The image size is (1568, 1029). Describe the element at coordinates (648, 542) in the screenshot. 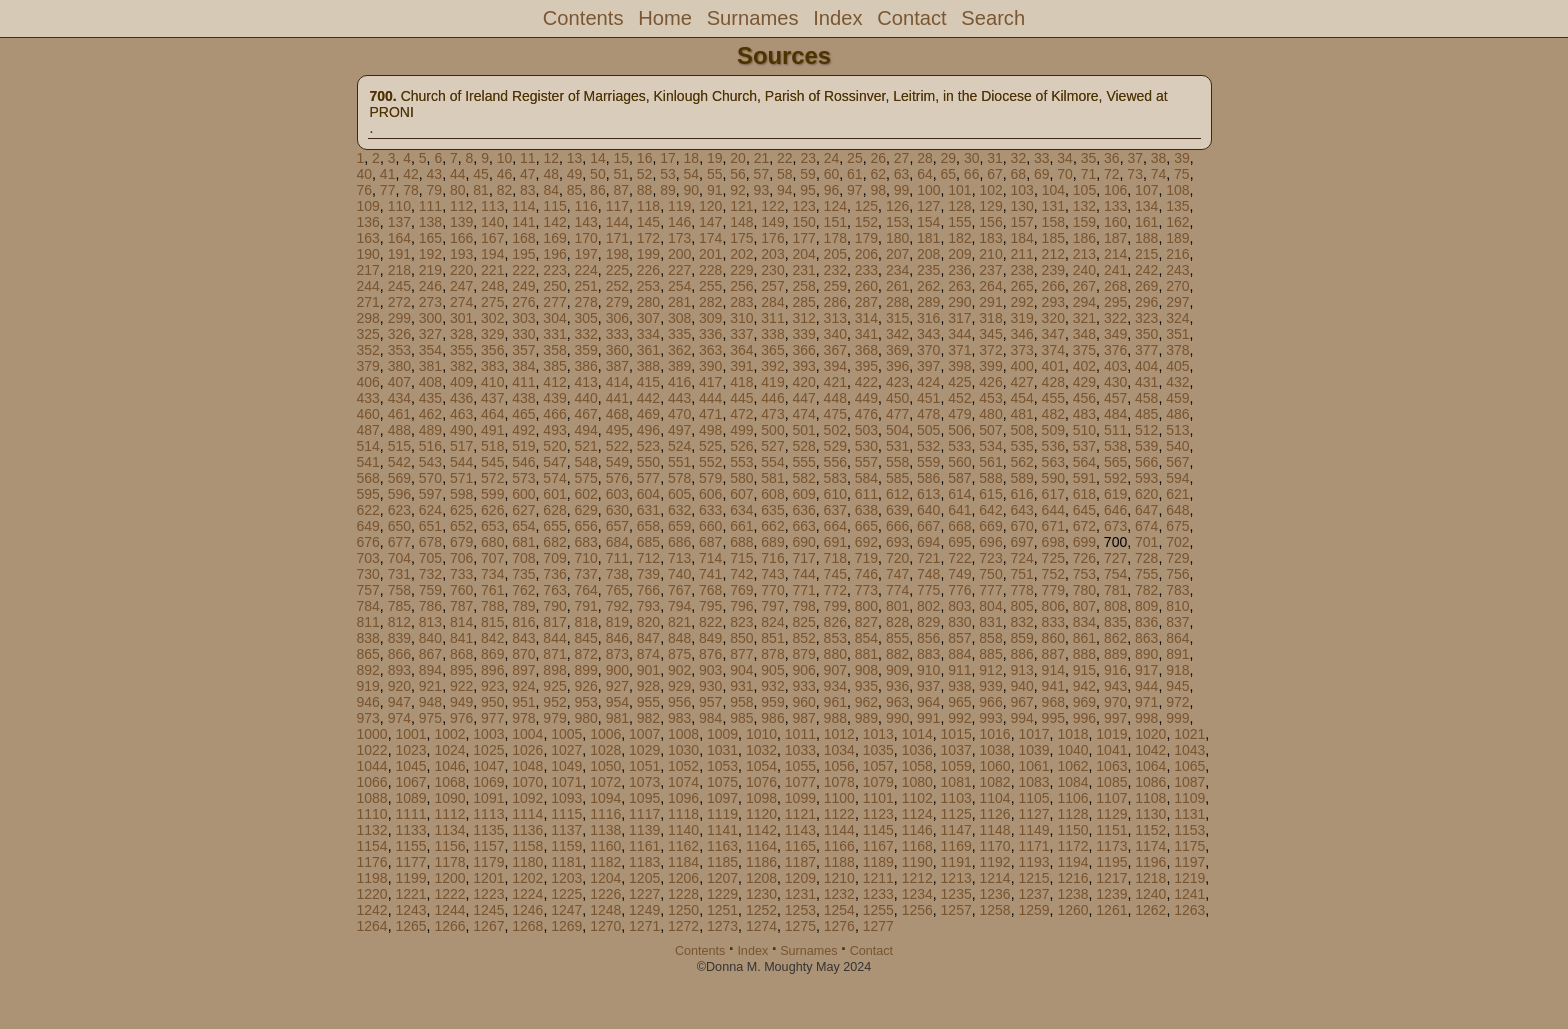

I see `685` at that location.